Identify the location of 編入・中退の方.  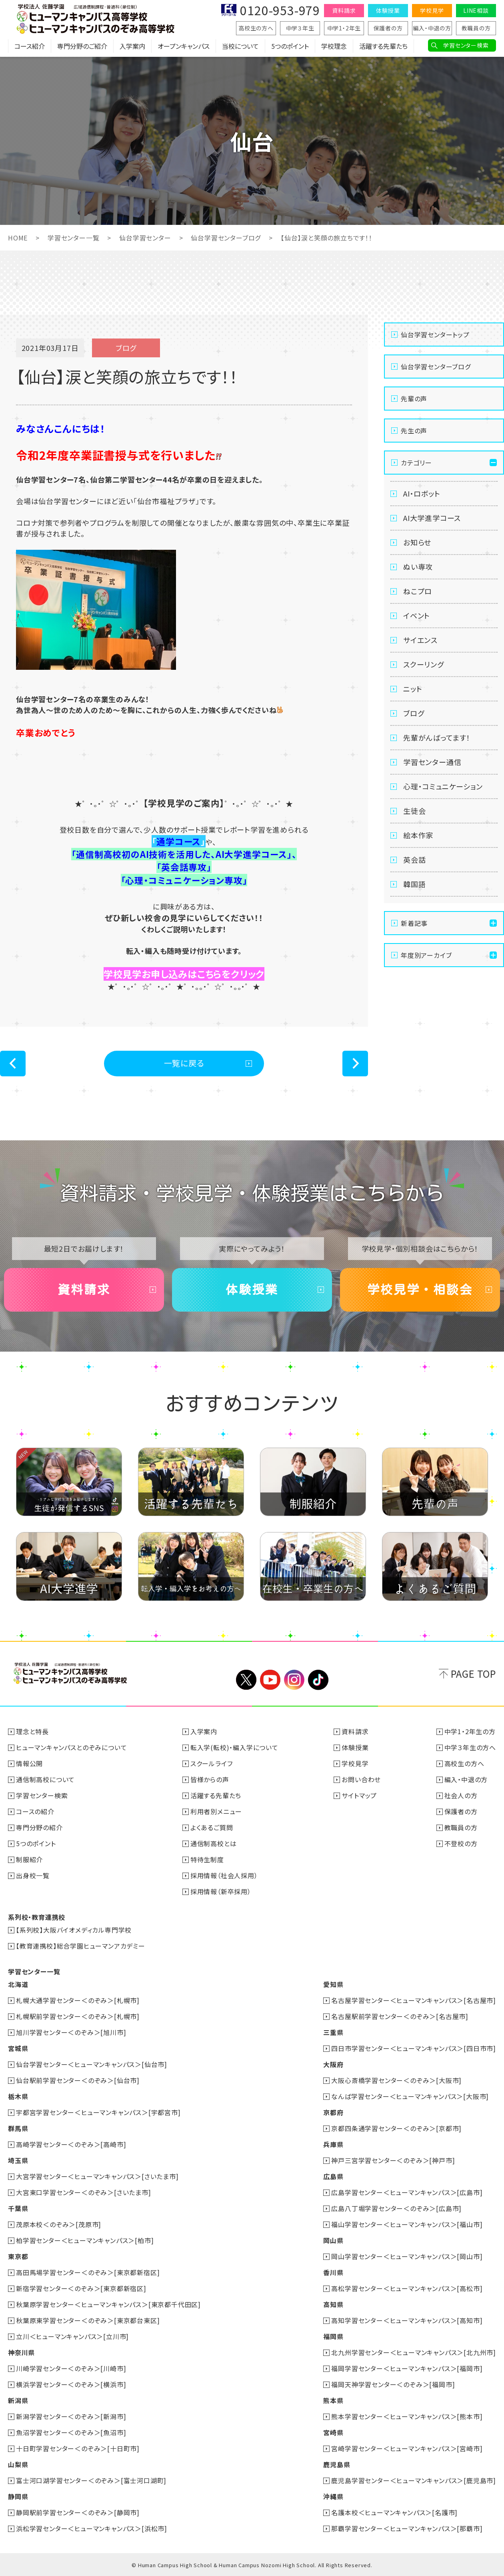
(432, 28).